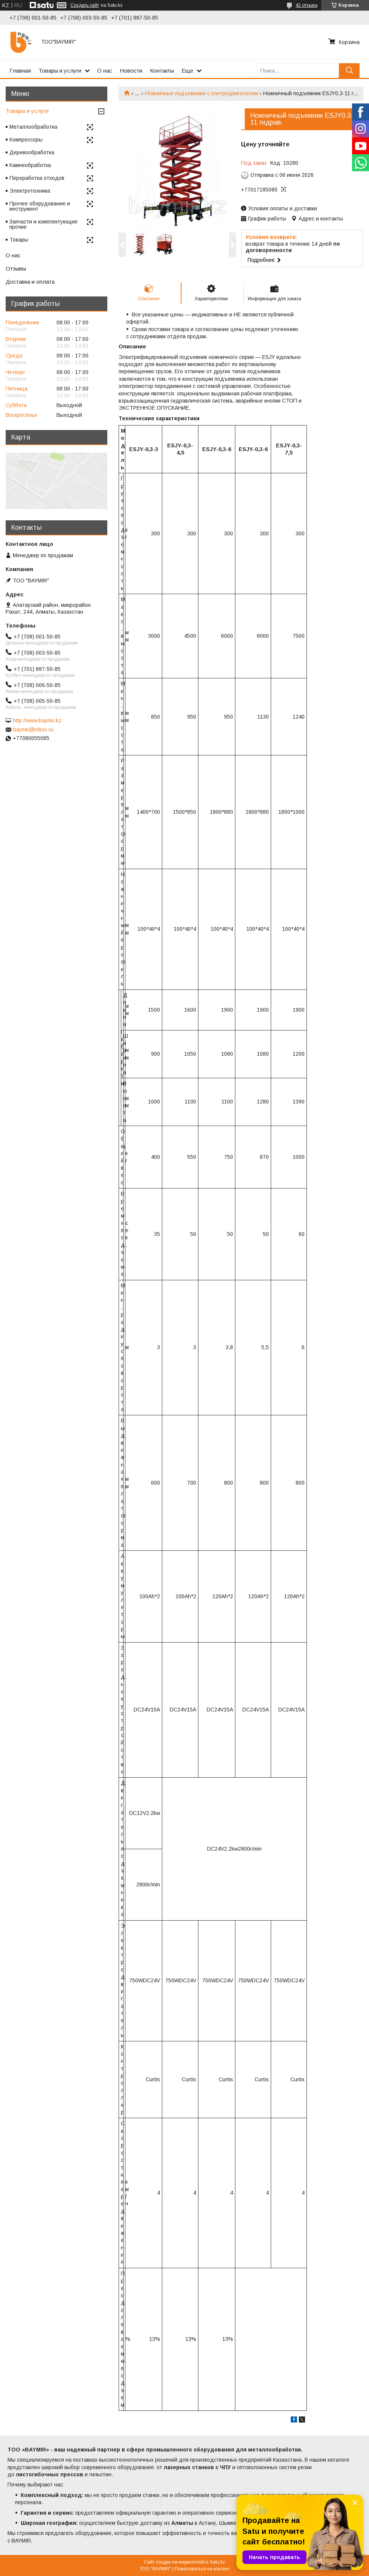  I want to click on Доставка и оплата, so click(30, 281).